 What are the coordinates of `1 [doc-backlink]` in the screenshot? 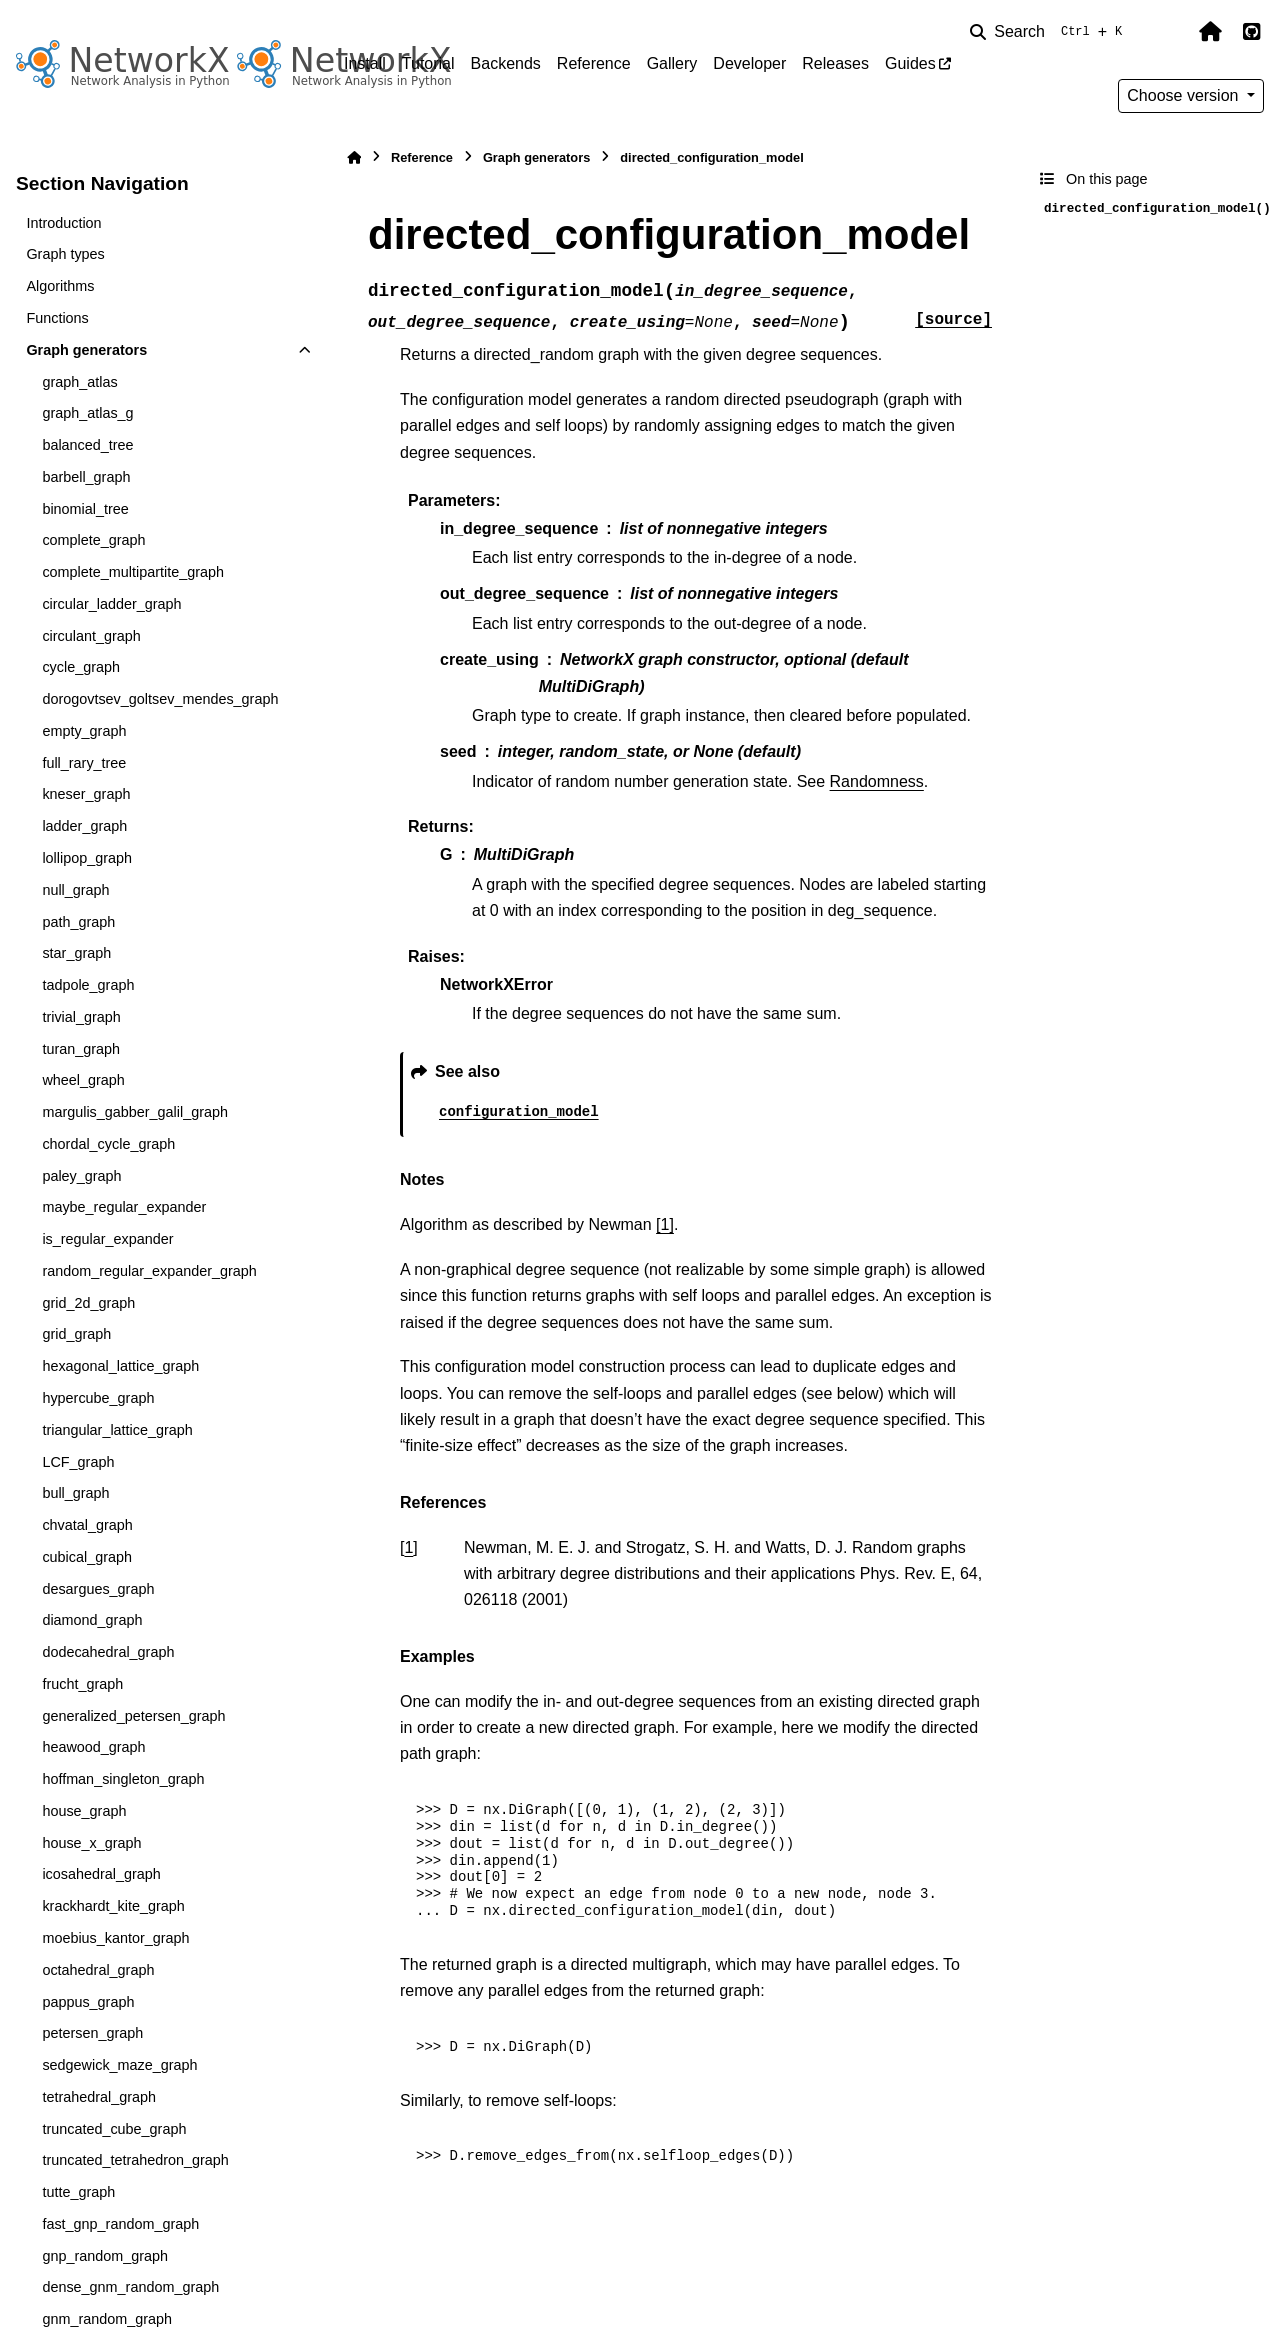 It's located at (408, 1547).